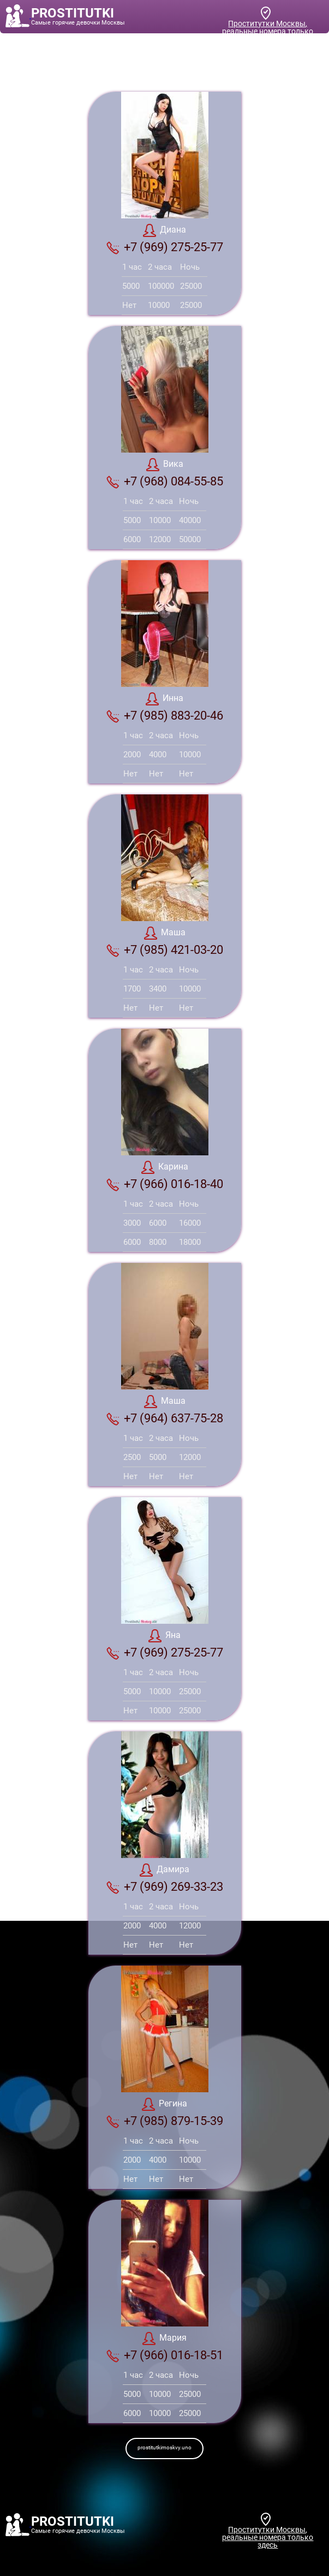 The width and height of the screenshot is (329, 2576). What do you see at coordinates (165, 933) in the screenshot?
I see `Маша` at bounding box center [165, 933].